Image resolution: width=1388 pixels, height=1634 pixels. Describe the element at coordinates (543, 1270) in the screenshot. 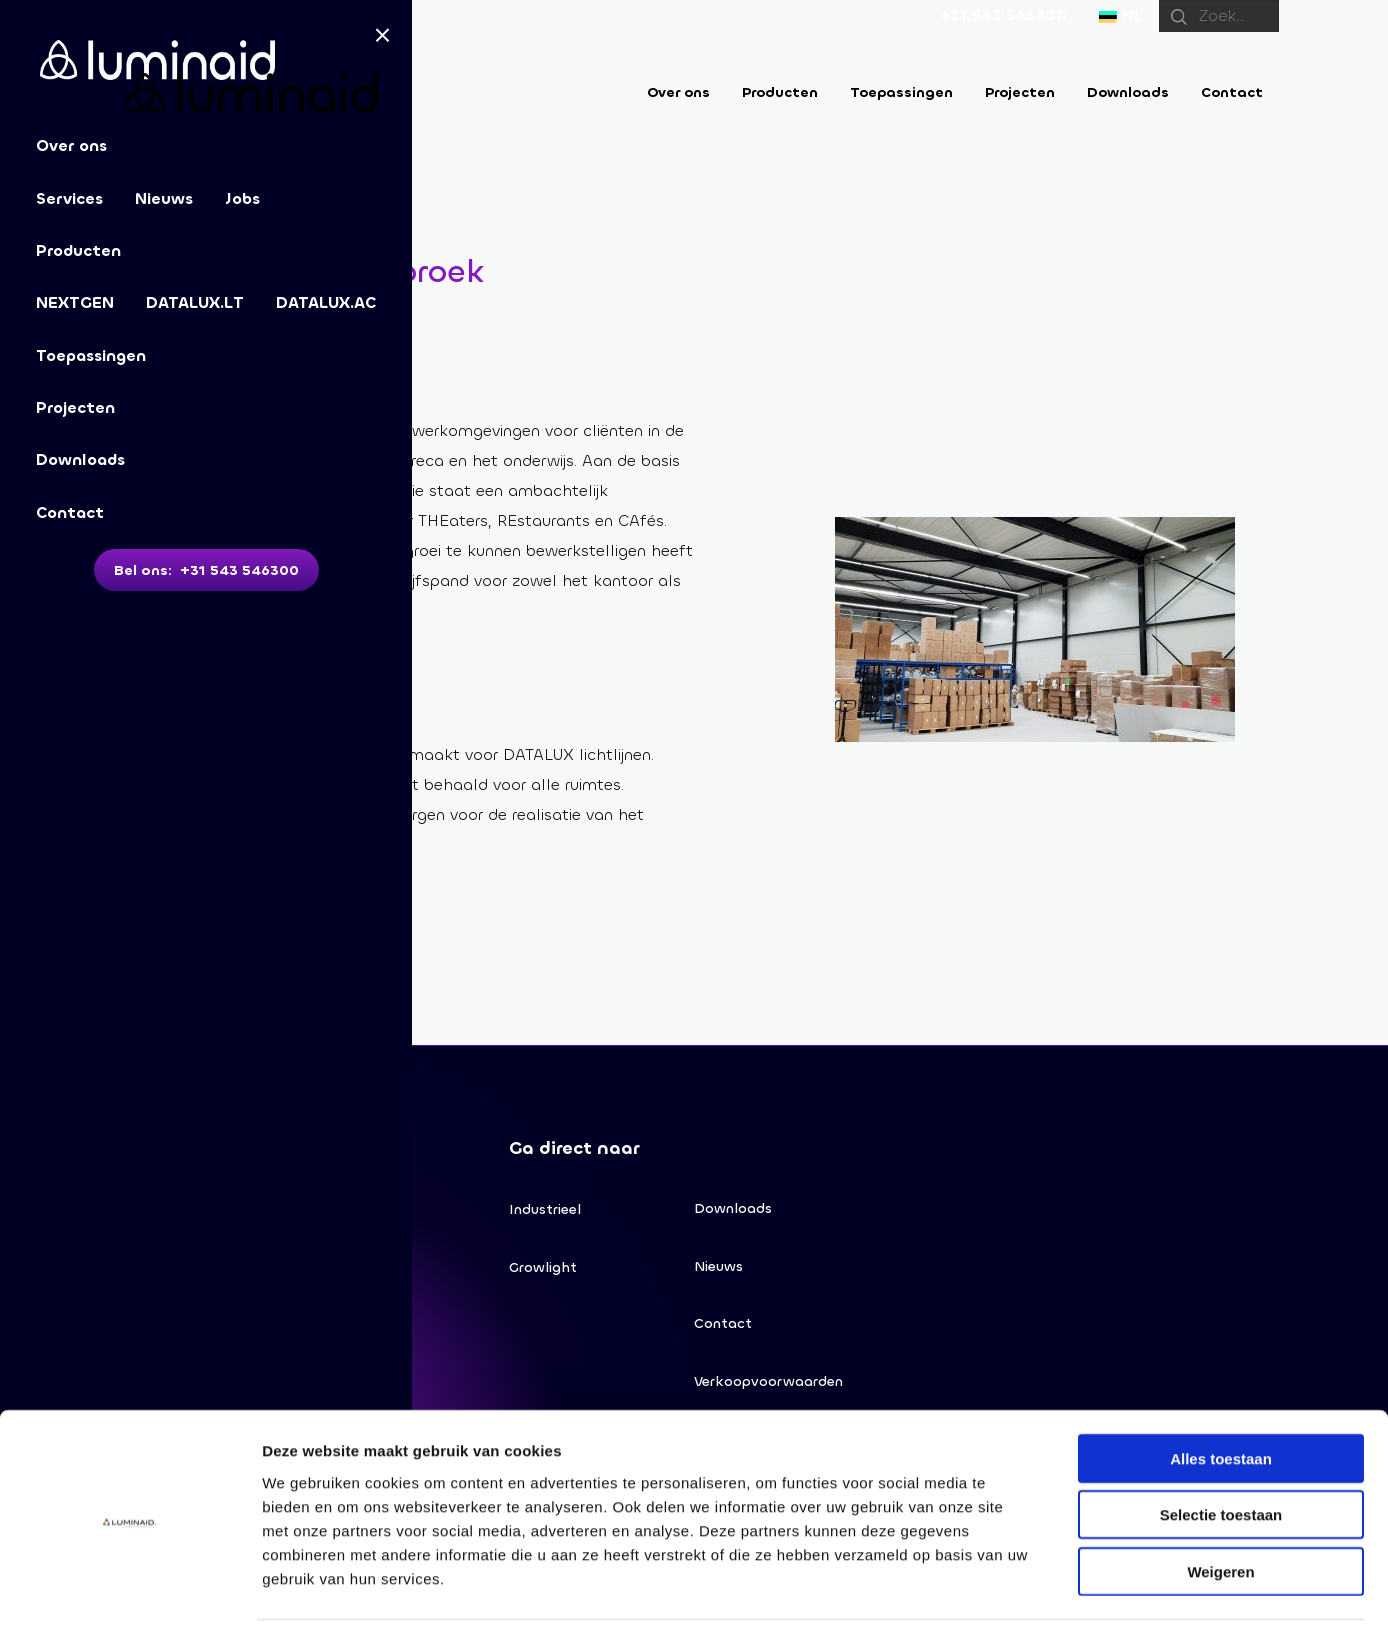

I see `Growlight` at that location.